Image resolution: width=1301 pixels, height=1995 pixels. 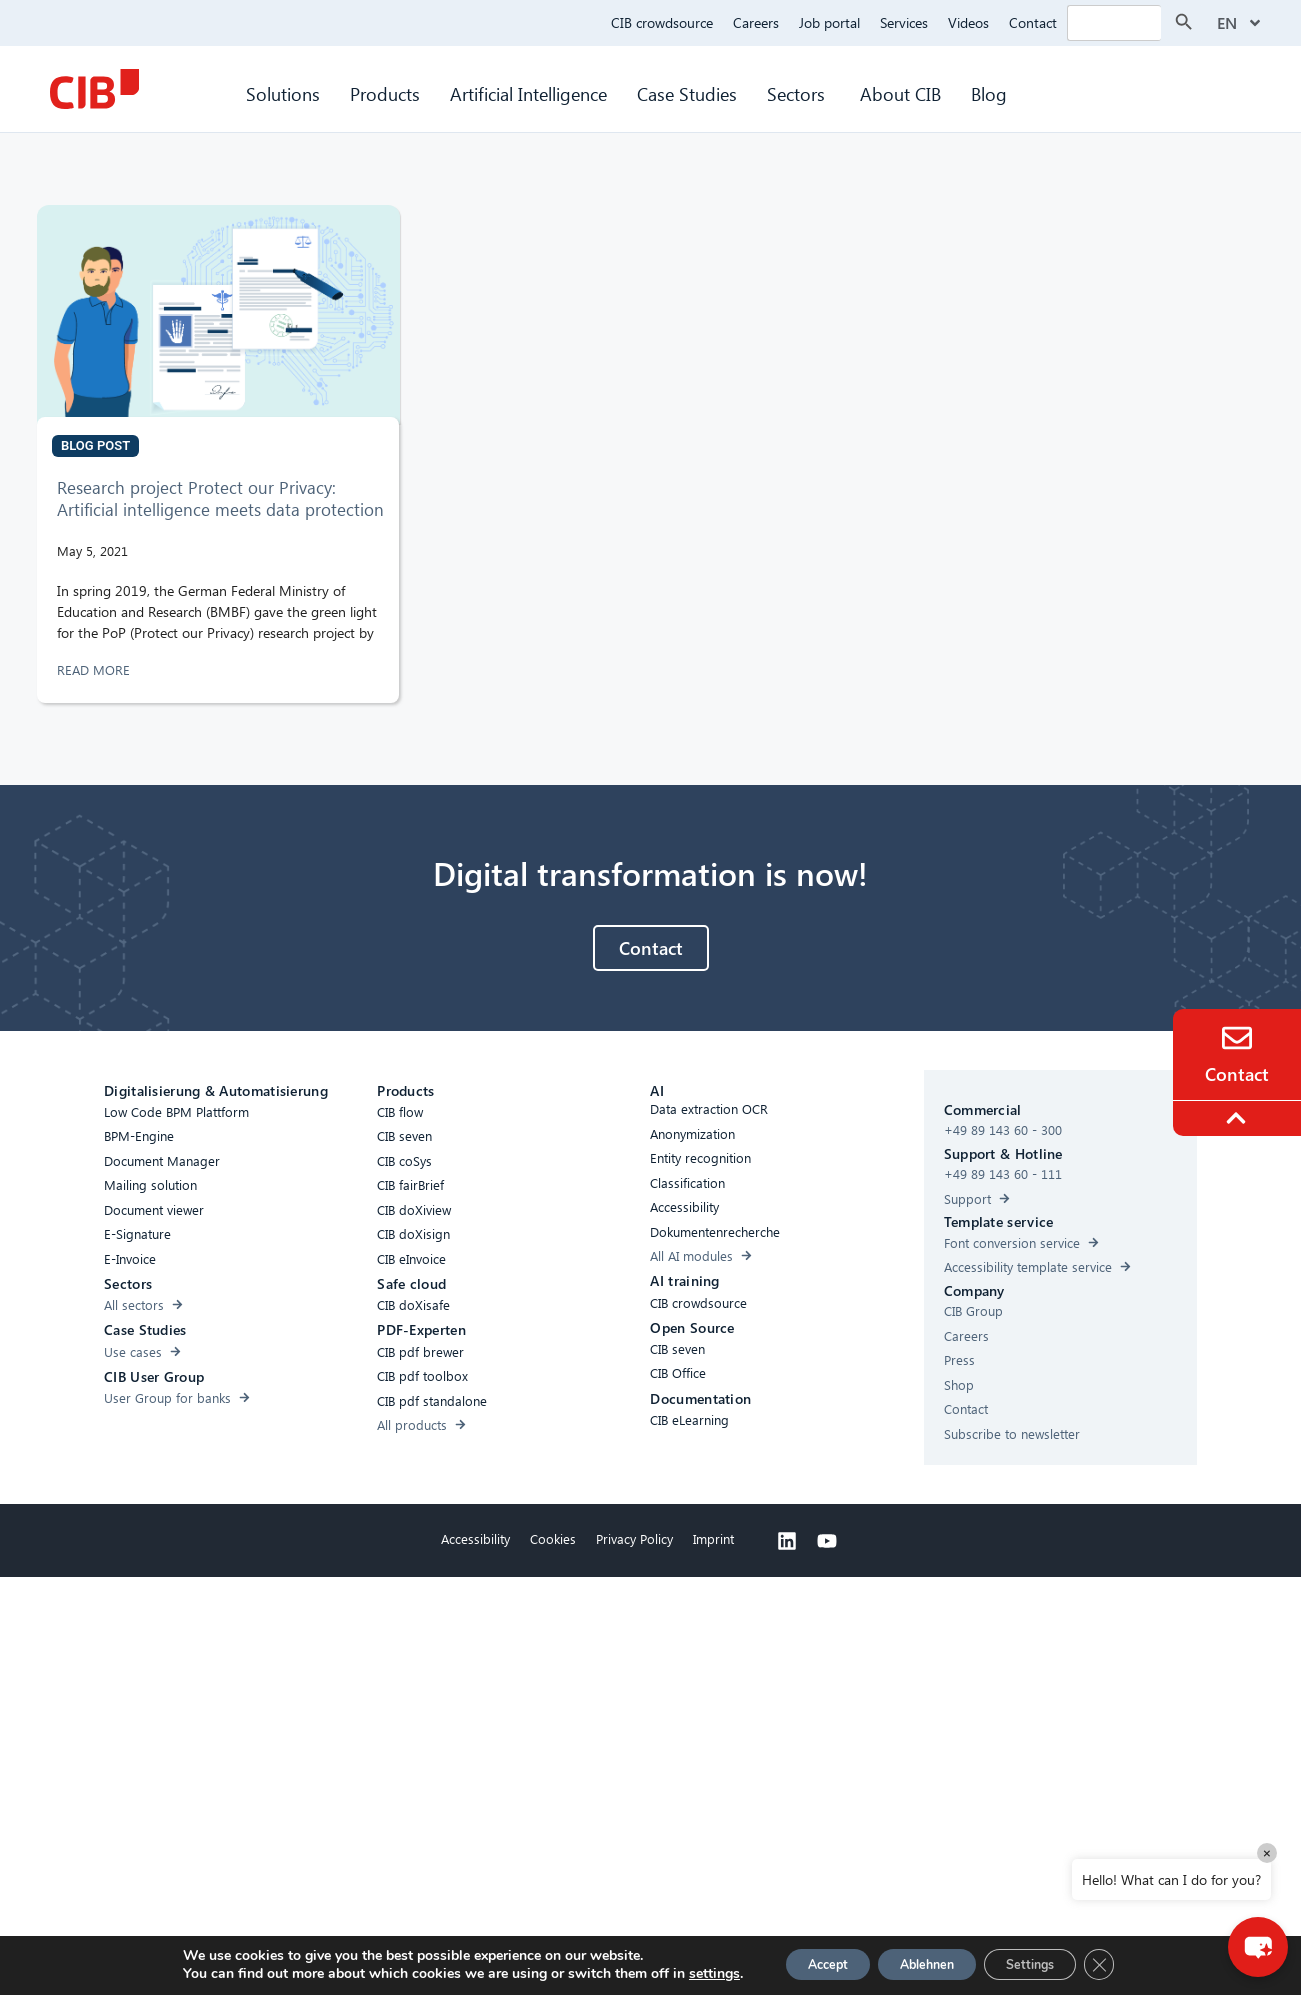 What do you see at coordinates (687, 93) in the screenshot?
I see `Case Studies` at bounding box center [687, 93].